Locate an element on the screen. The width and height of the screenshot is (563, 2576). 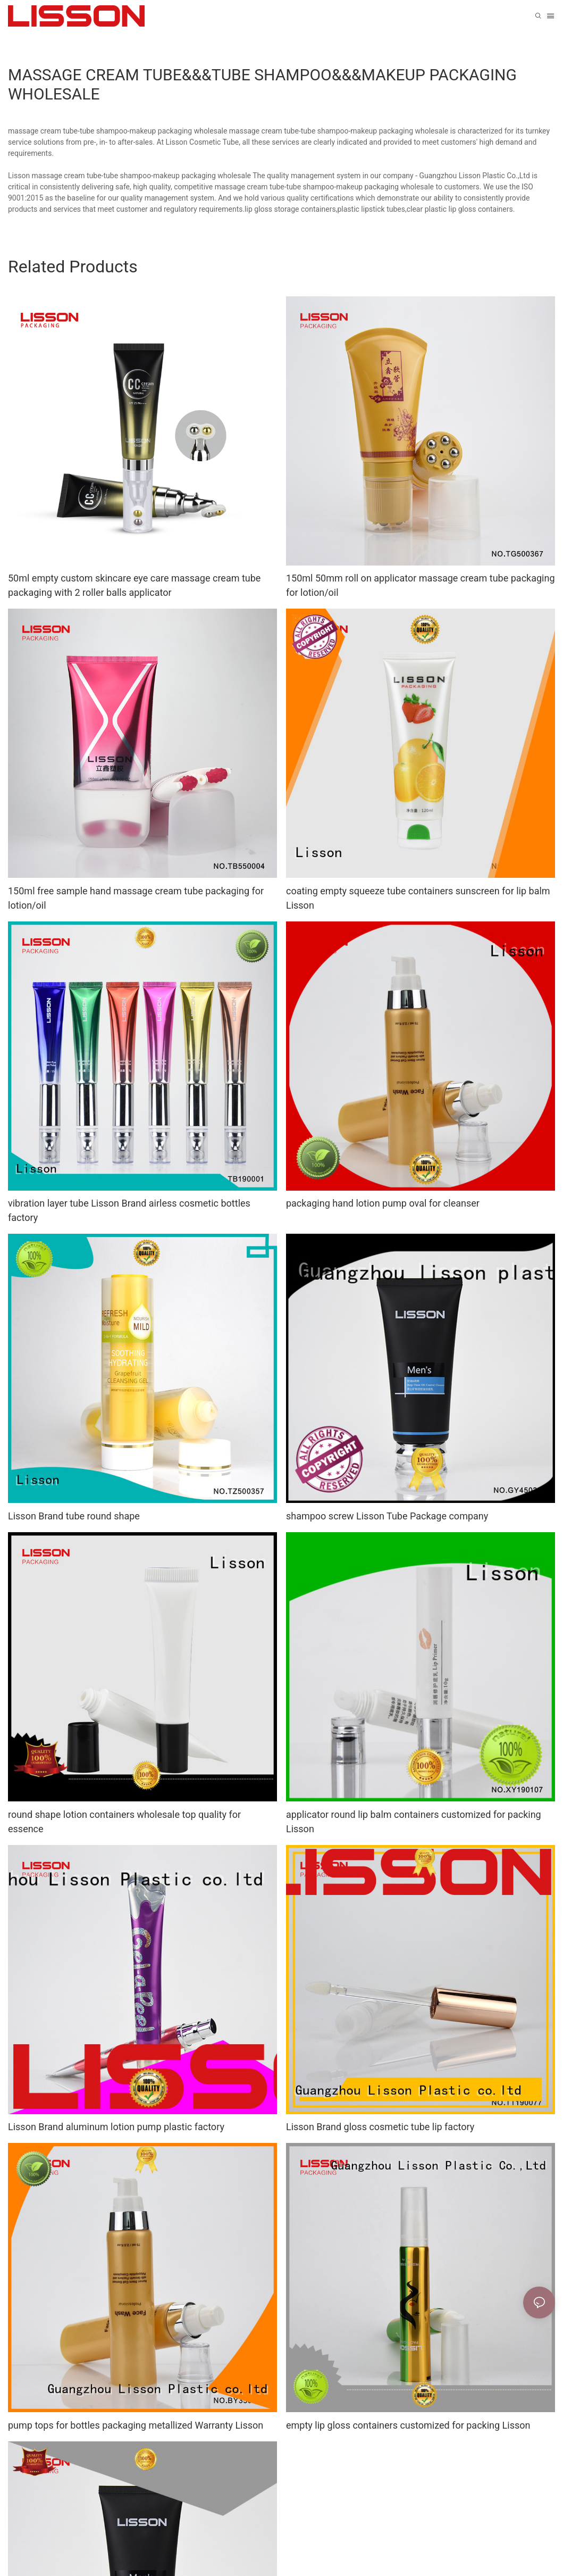
applicator round lip balm containers customized for packing Lisson is located at coordinates (413, 1821).